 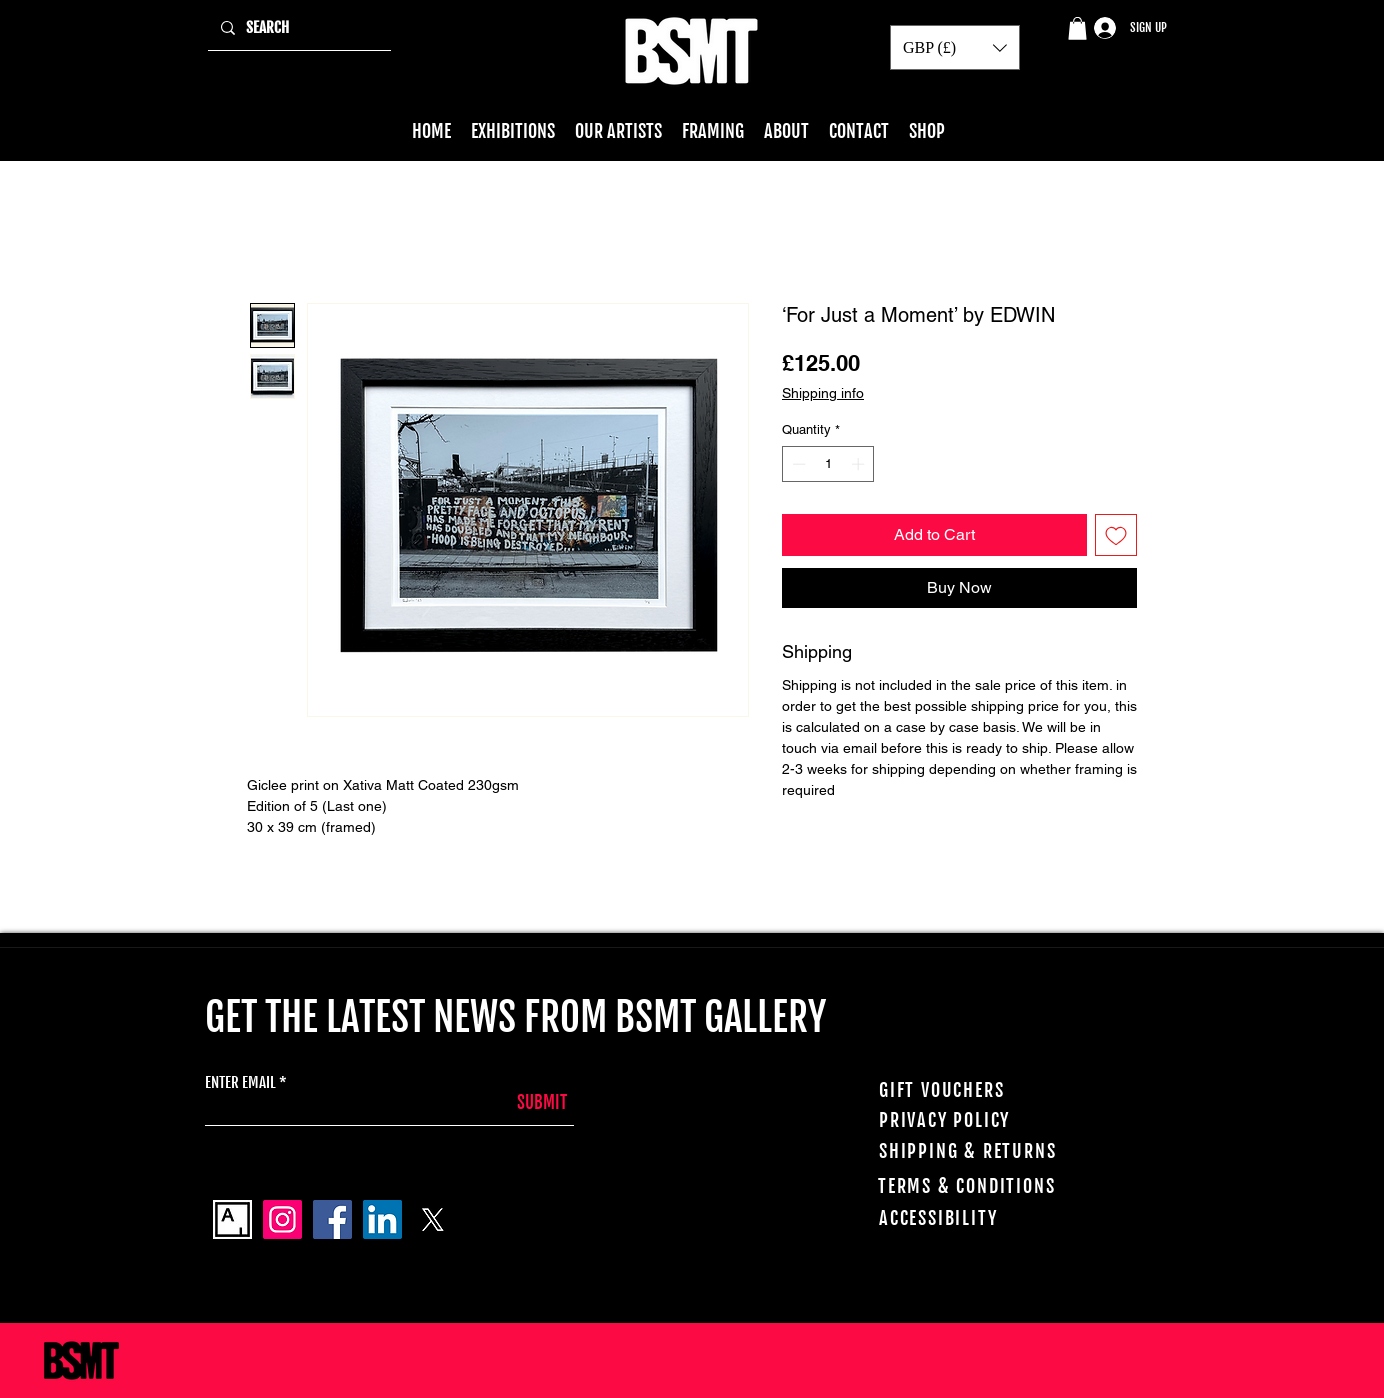 I want to click on [ACCESSIBILITY], so click(x=994, y=1218).